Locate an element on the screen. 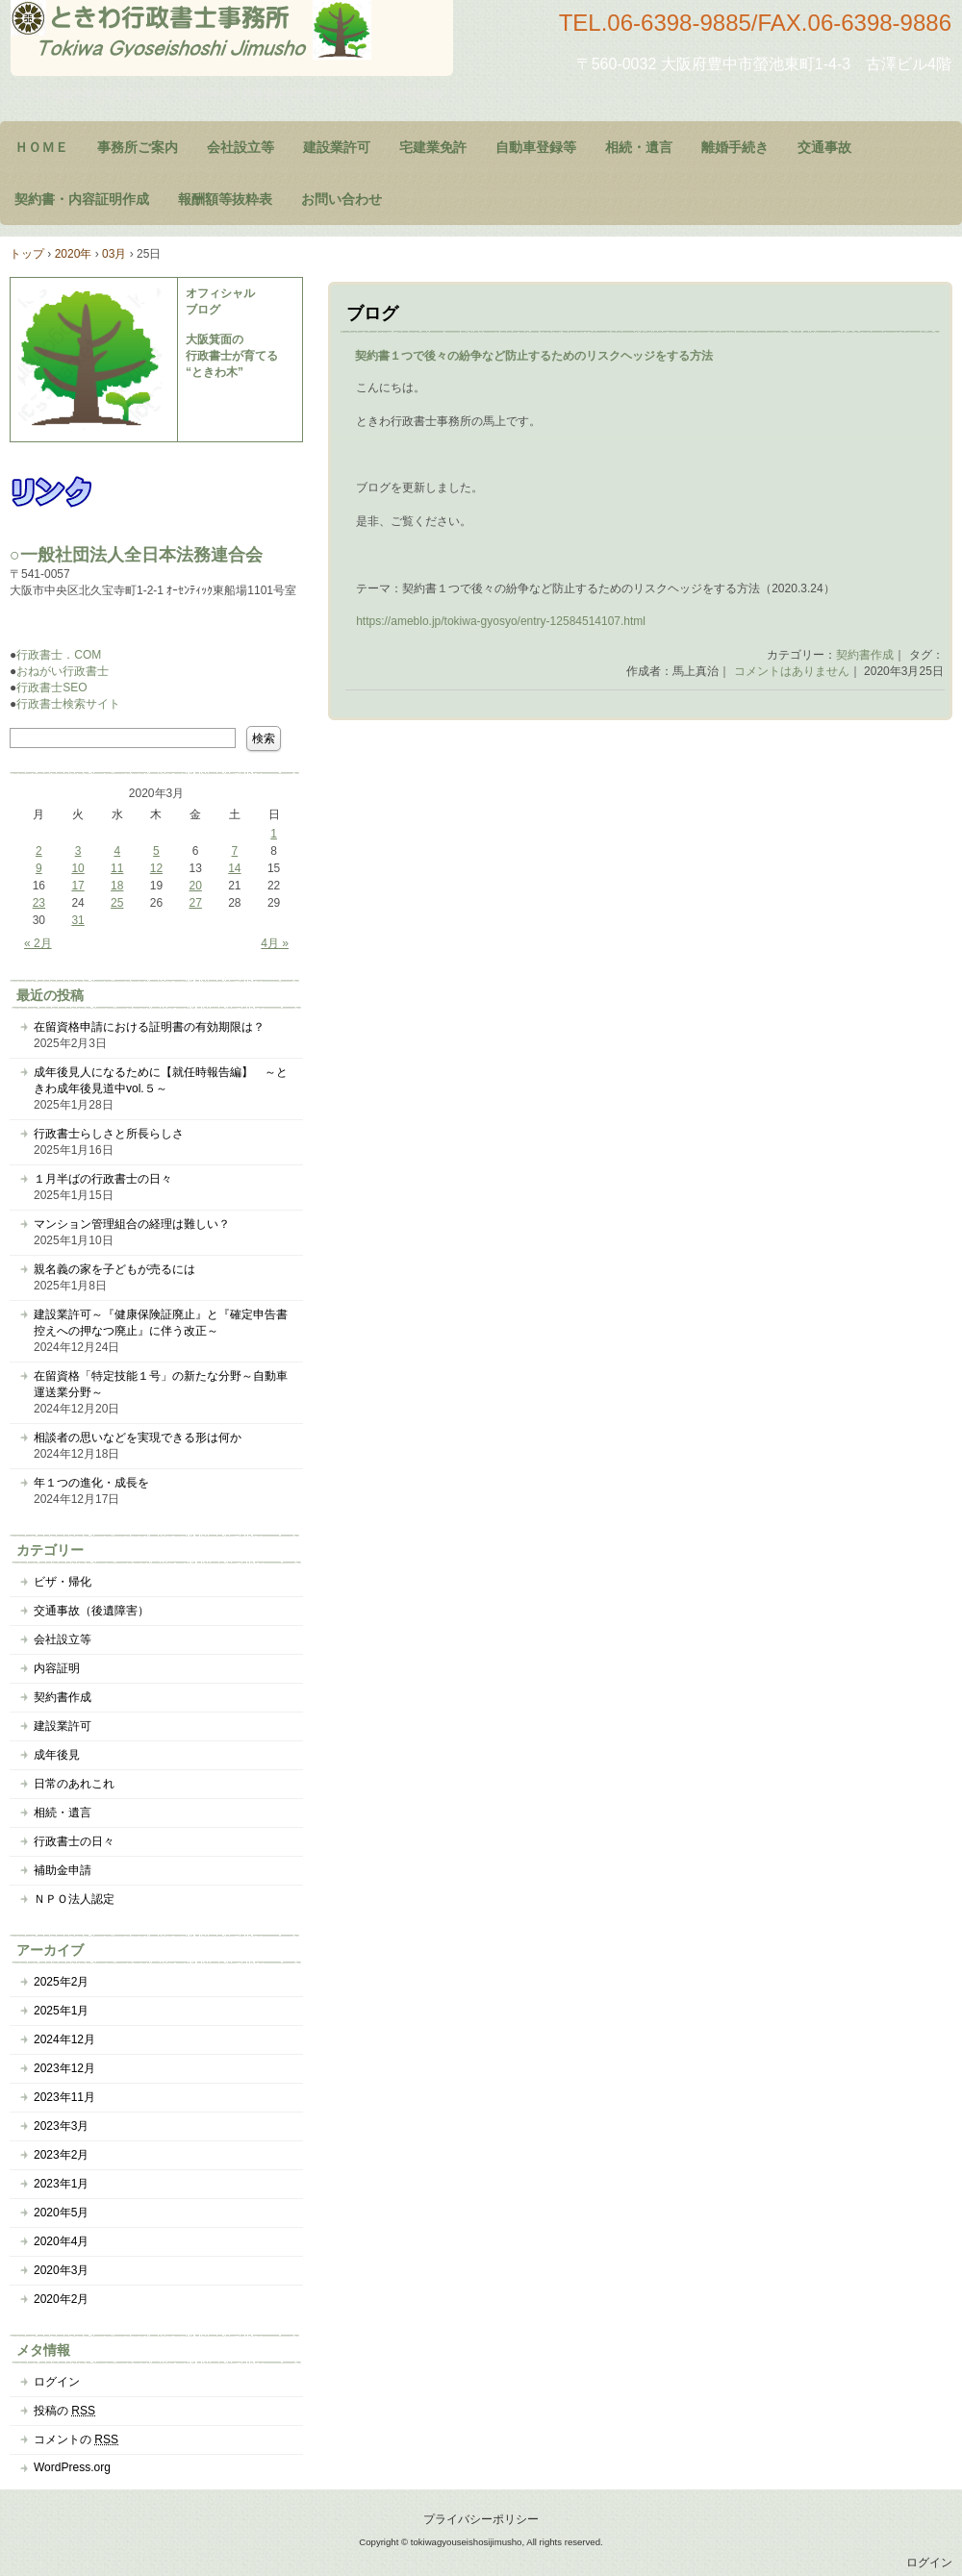 Image resolution: width=962 pixels, height=2576 pixels. « 2月 is located at coordinates (38, 943).